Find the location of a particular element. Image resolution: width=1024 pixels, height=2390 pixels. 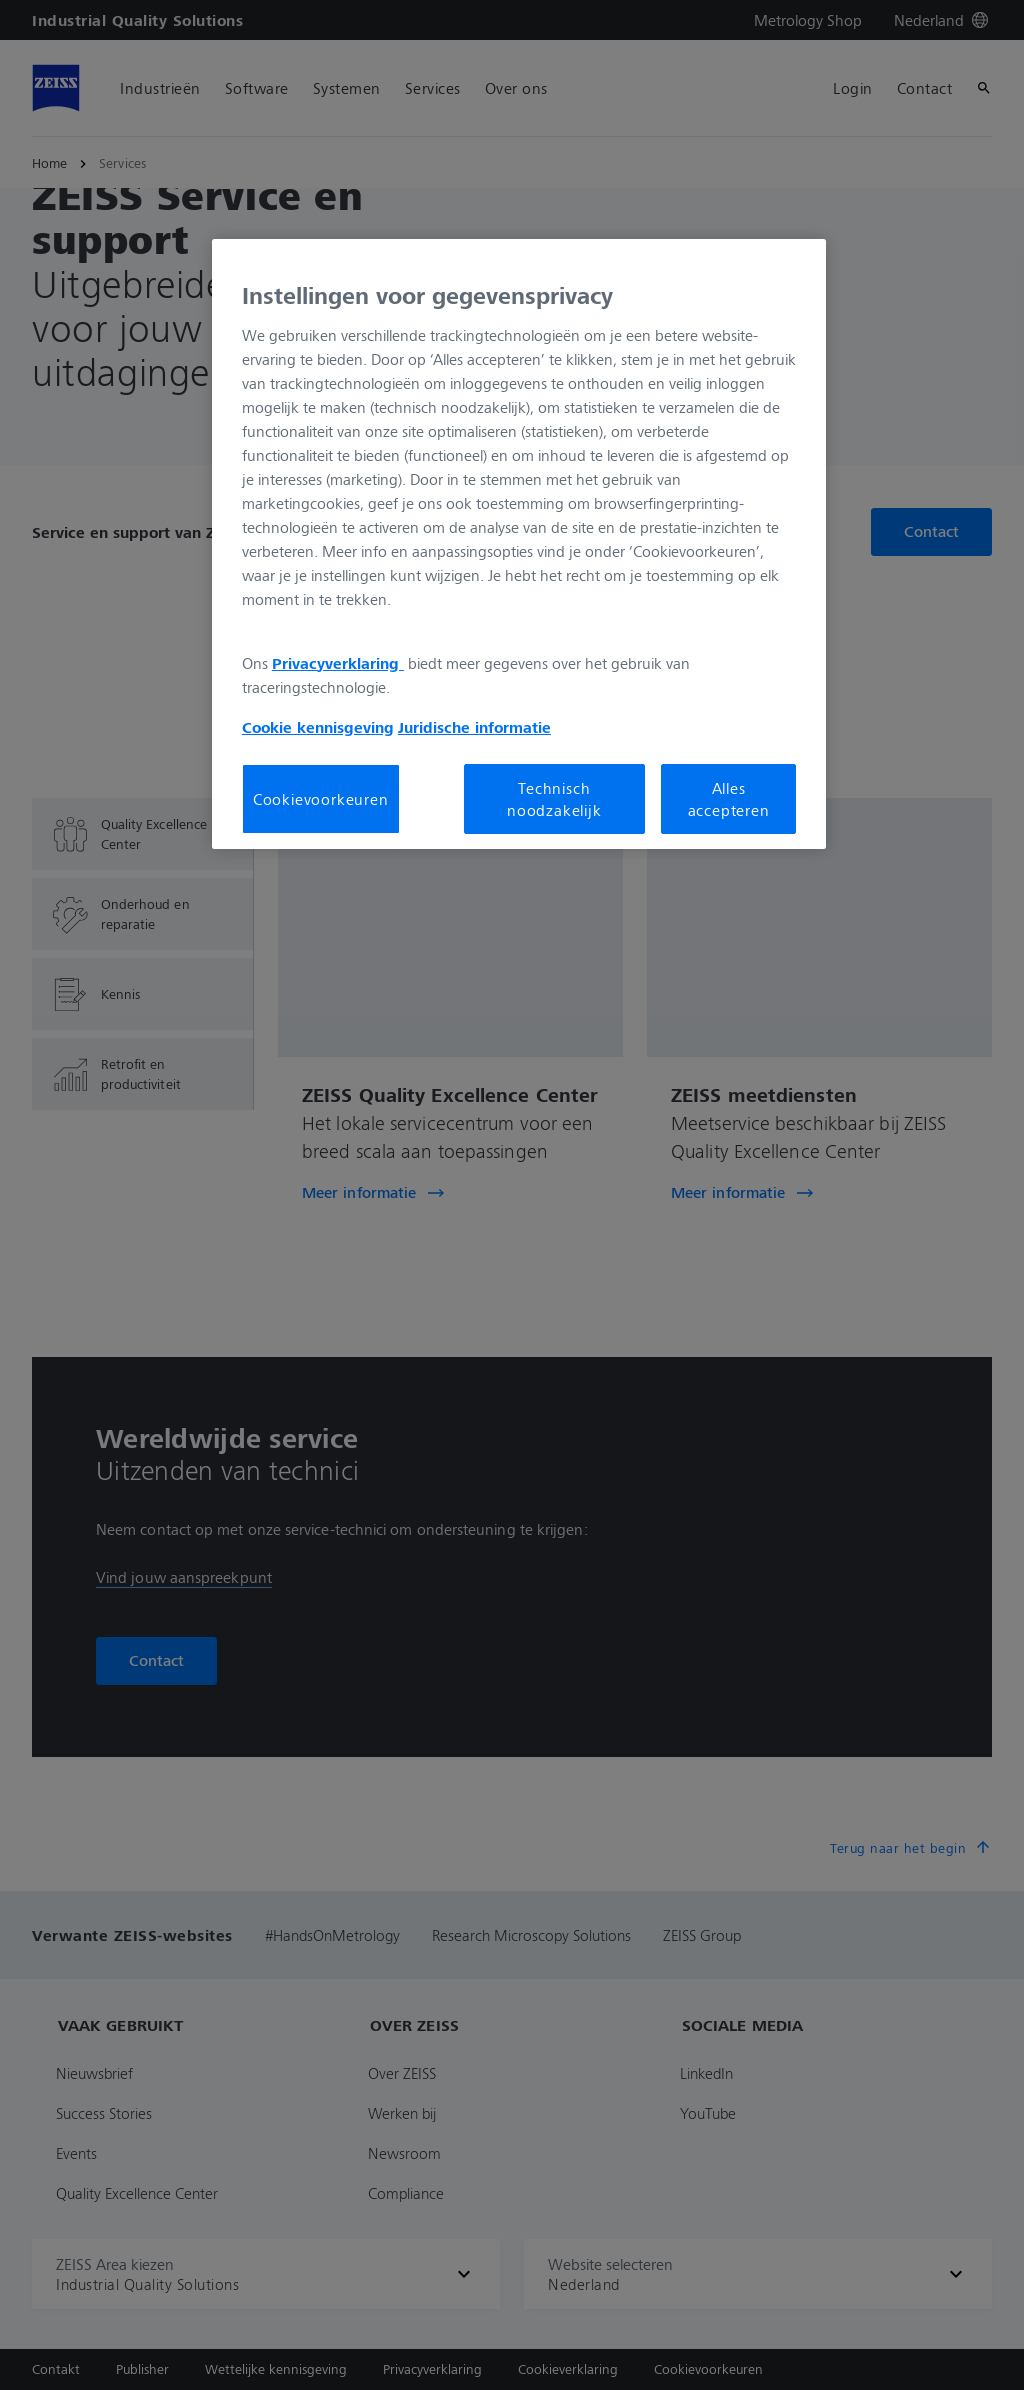

Privacyverklaring is located at coordinates (338, 663).